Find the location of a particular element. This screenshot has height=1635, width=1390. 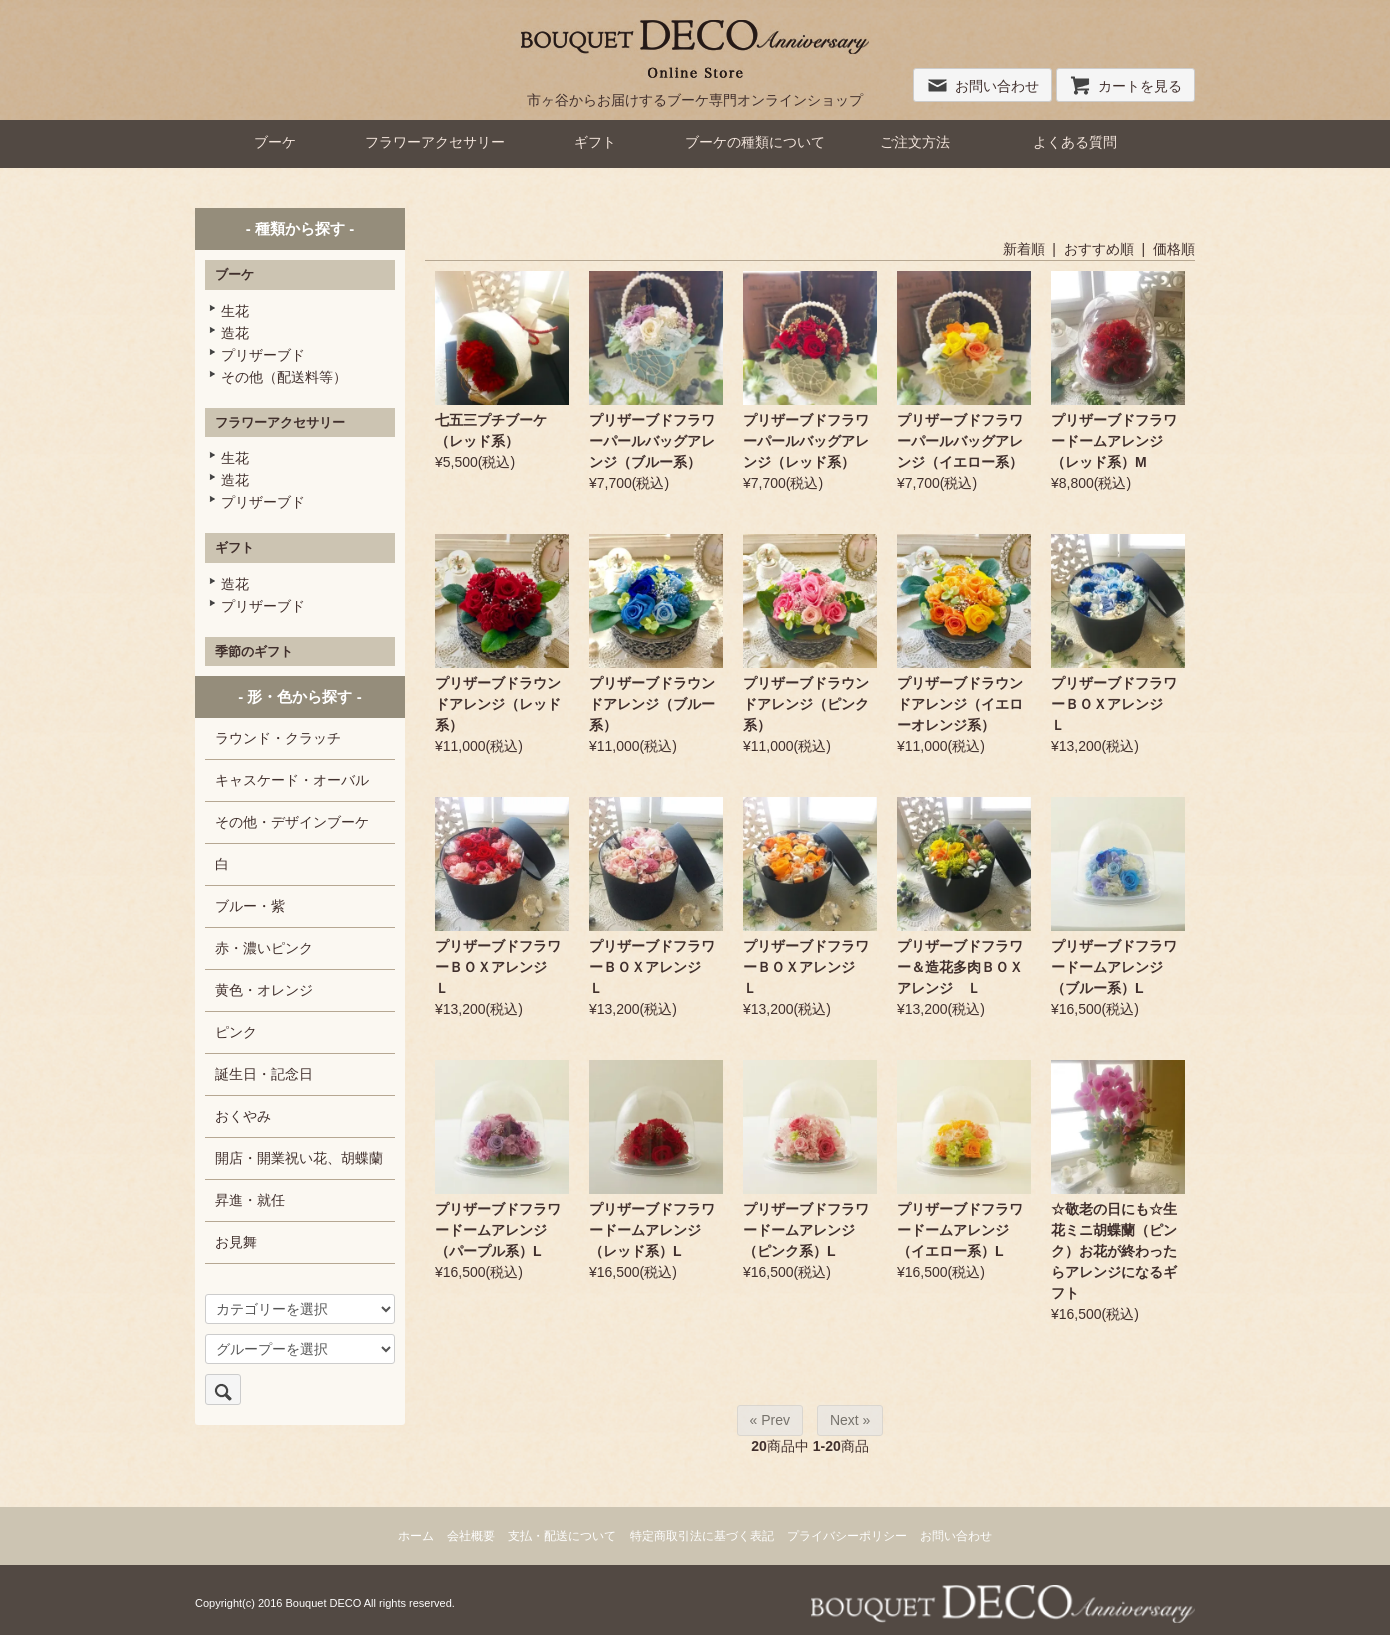

プリザーブドフラワーパールバッグアレンジ（レッド系） is located at coordinates (806, 441).